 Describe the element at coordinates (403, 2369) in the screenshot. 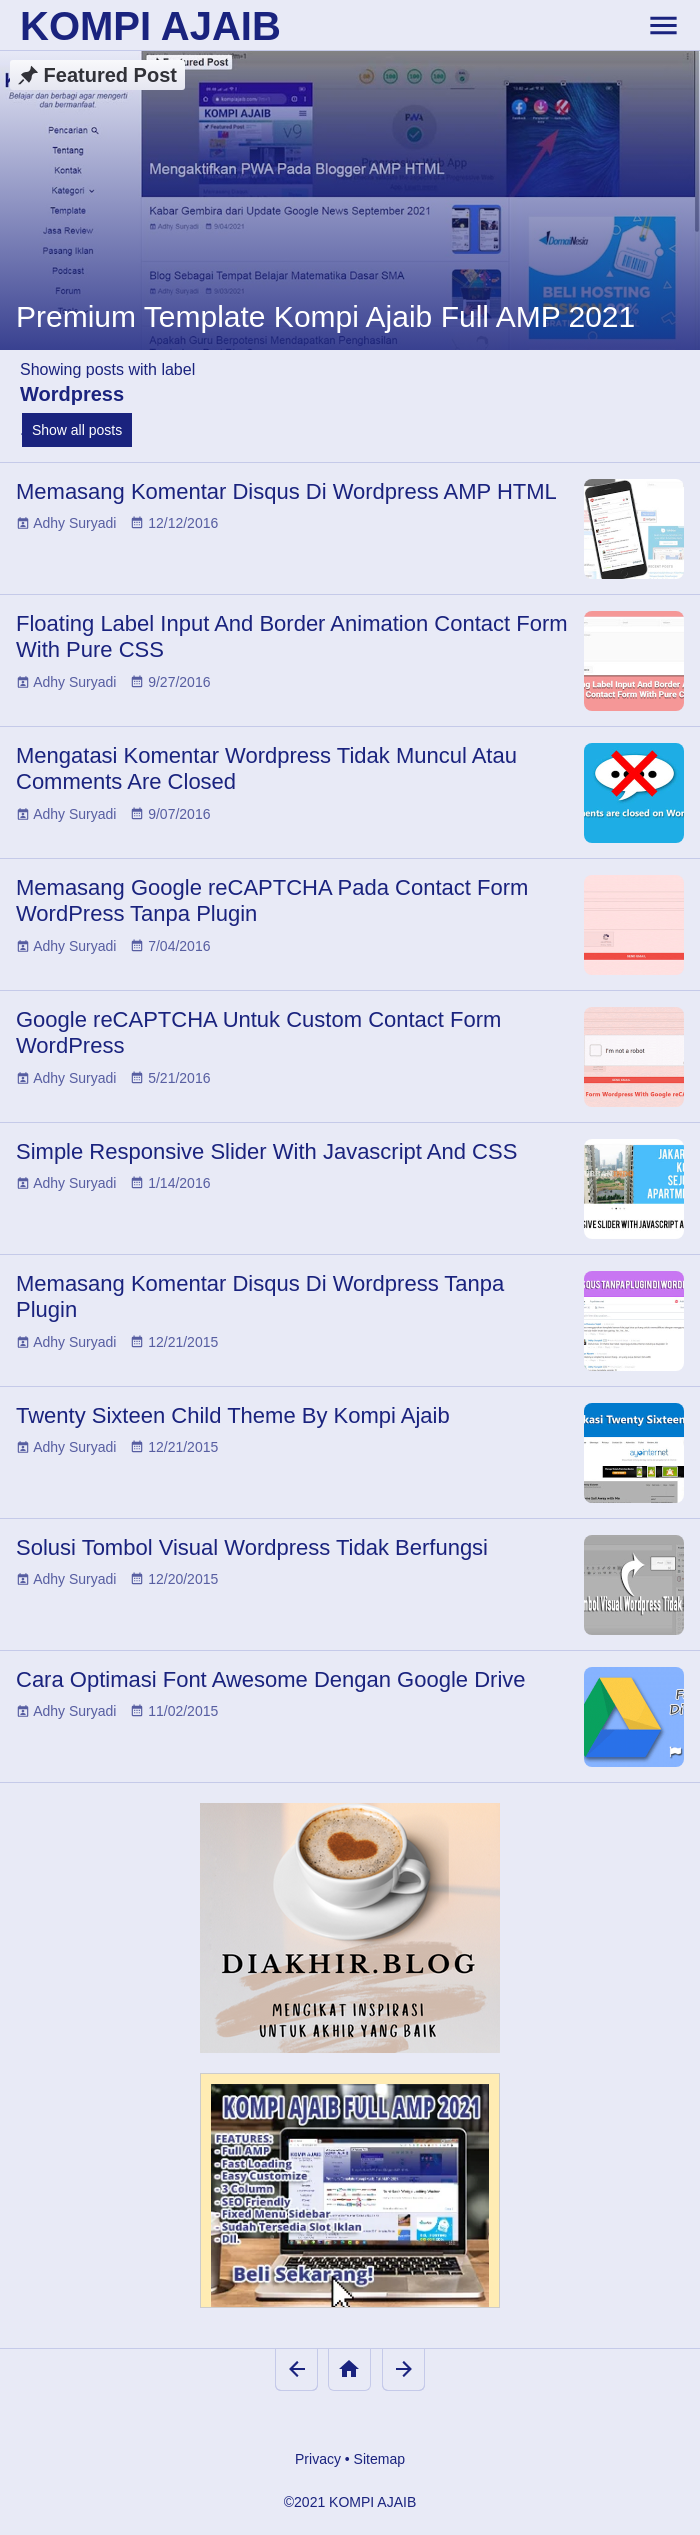

I see `[Older Posts]` at that location.